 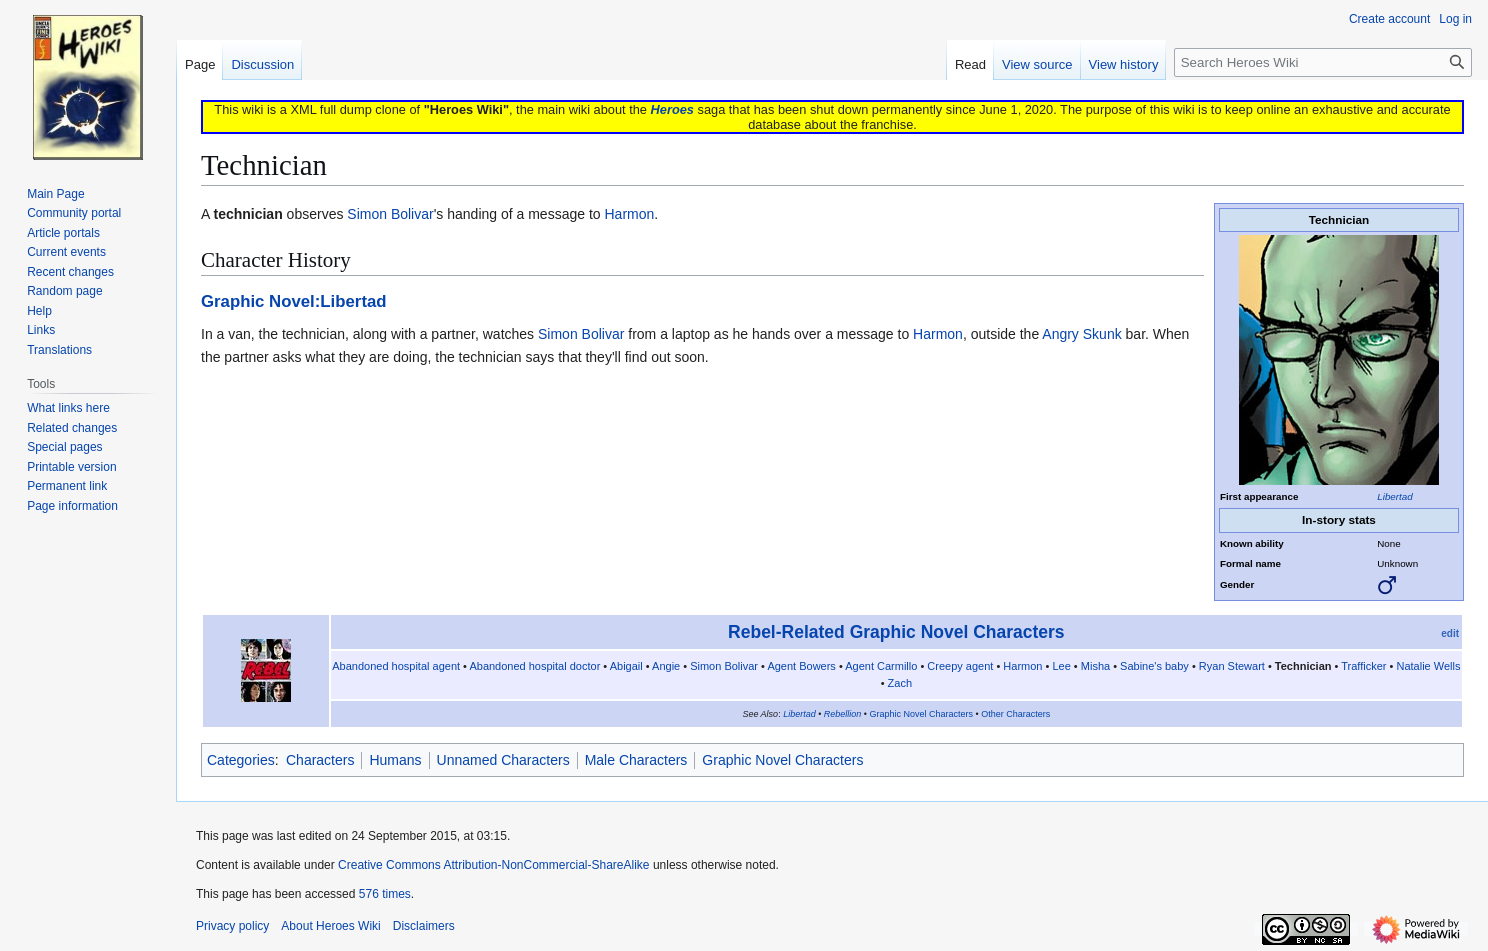 What do you see at coordinates (672, 109) in the screenshot?
I see `Heroes` at bounding box center [672, 109].